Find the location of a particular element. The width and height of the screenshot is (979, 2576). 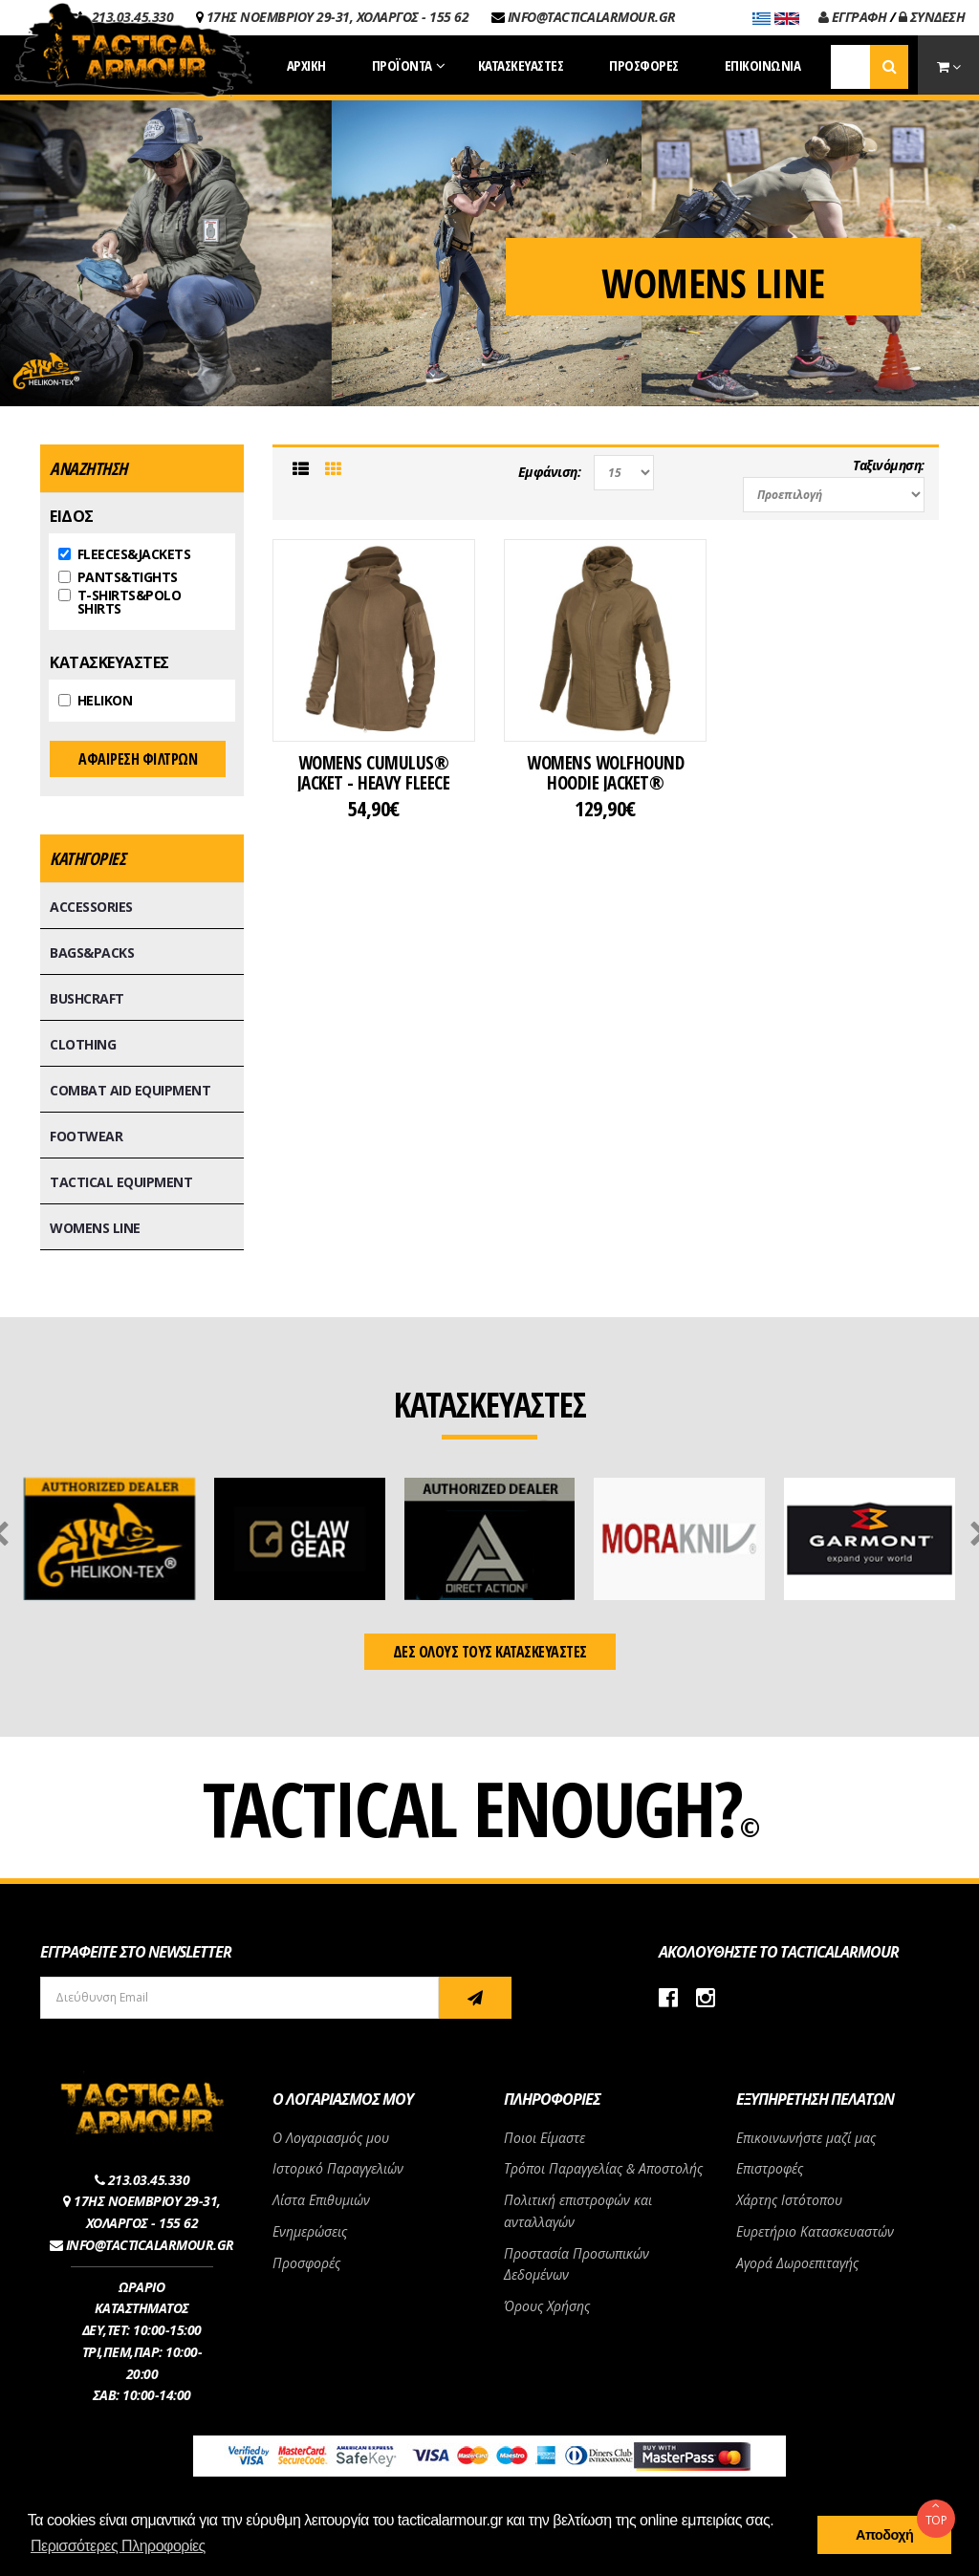

Ιστορικό Παραγγελιών is located at coordinates (337, 2168).